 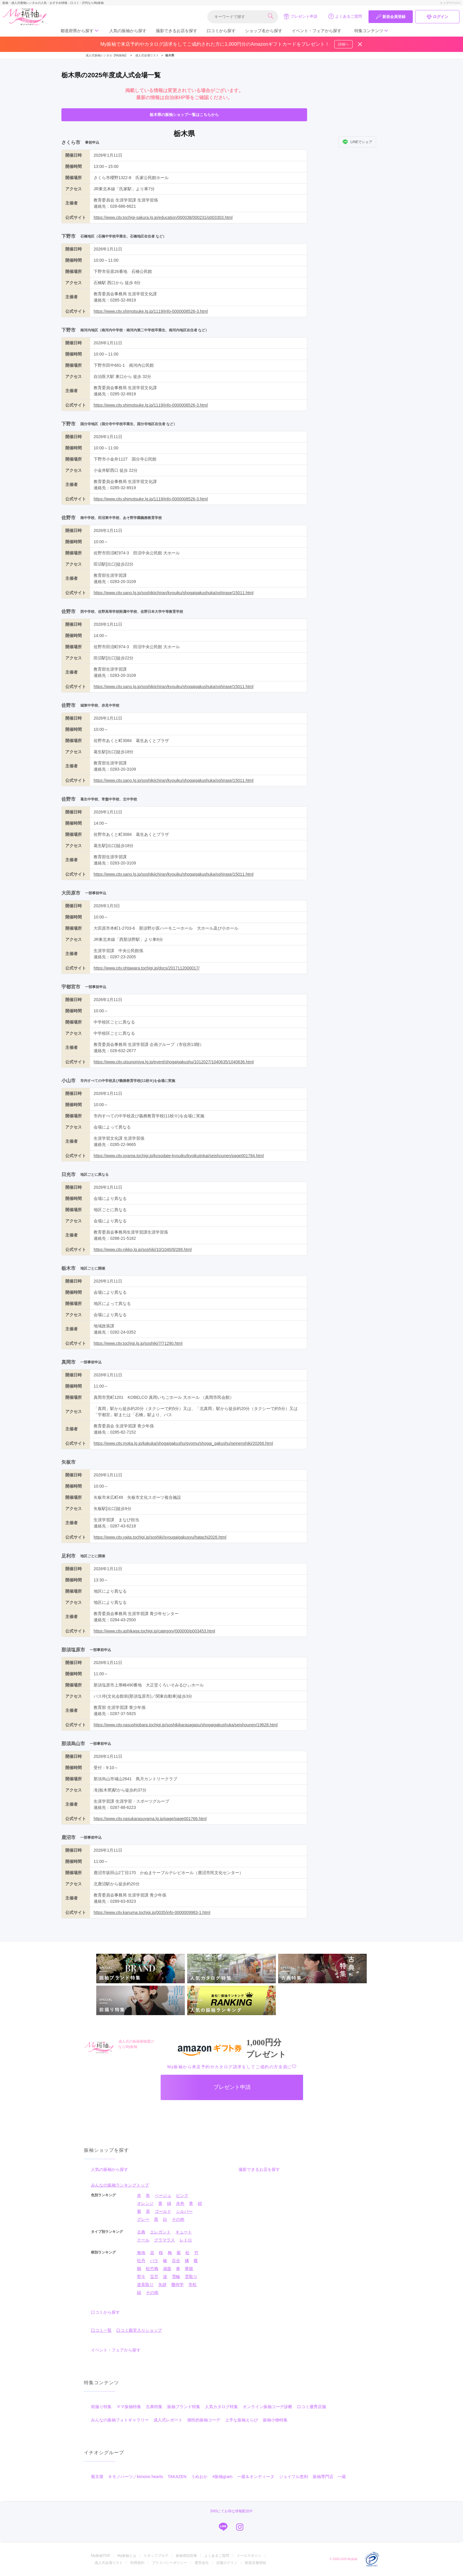 I want to click on https://www.city.nasukarasuyama.lg.jp/page/page001766.html, so click(x=150, y=1818).